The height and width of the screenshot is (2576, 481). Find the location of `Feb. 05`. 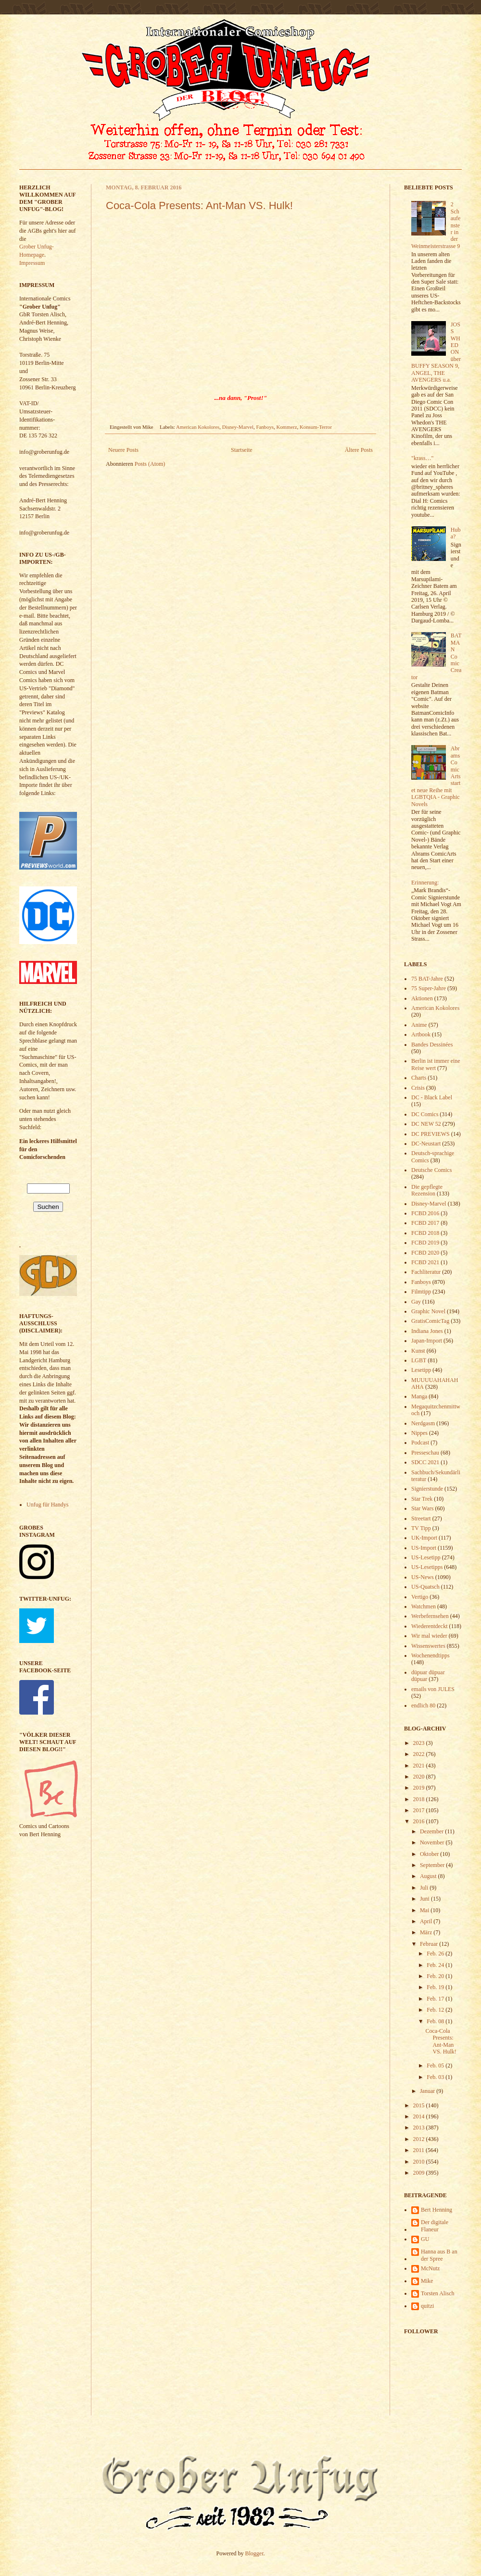

Feb. 05 is located at coordinates (436, 2065).